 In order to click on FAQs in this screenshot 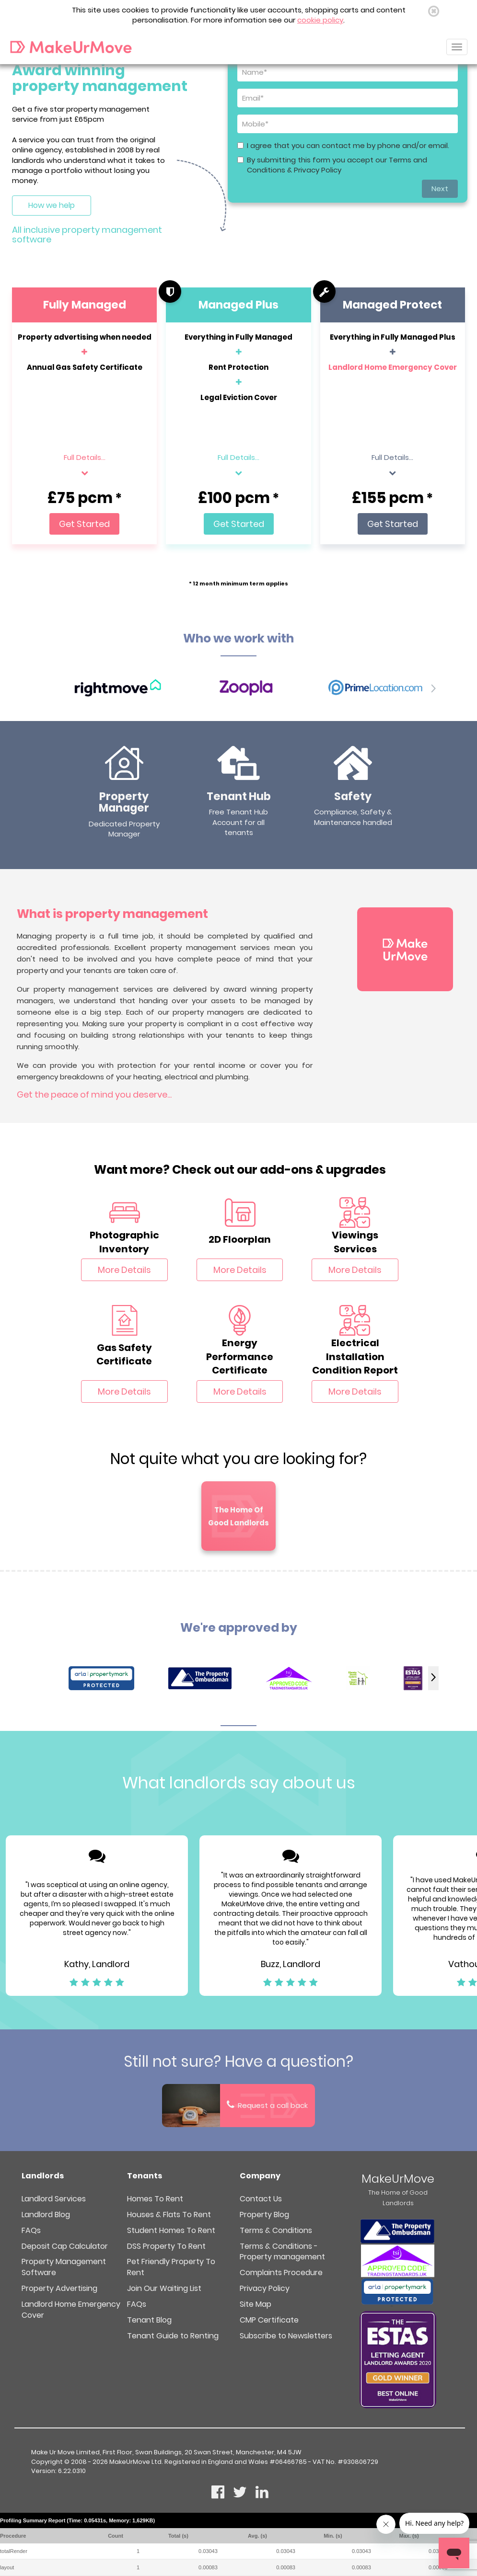, I will do `click(31, 2230)`.